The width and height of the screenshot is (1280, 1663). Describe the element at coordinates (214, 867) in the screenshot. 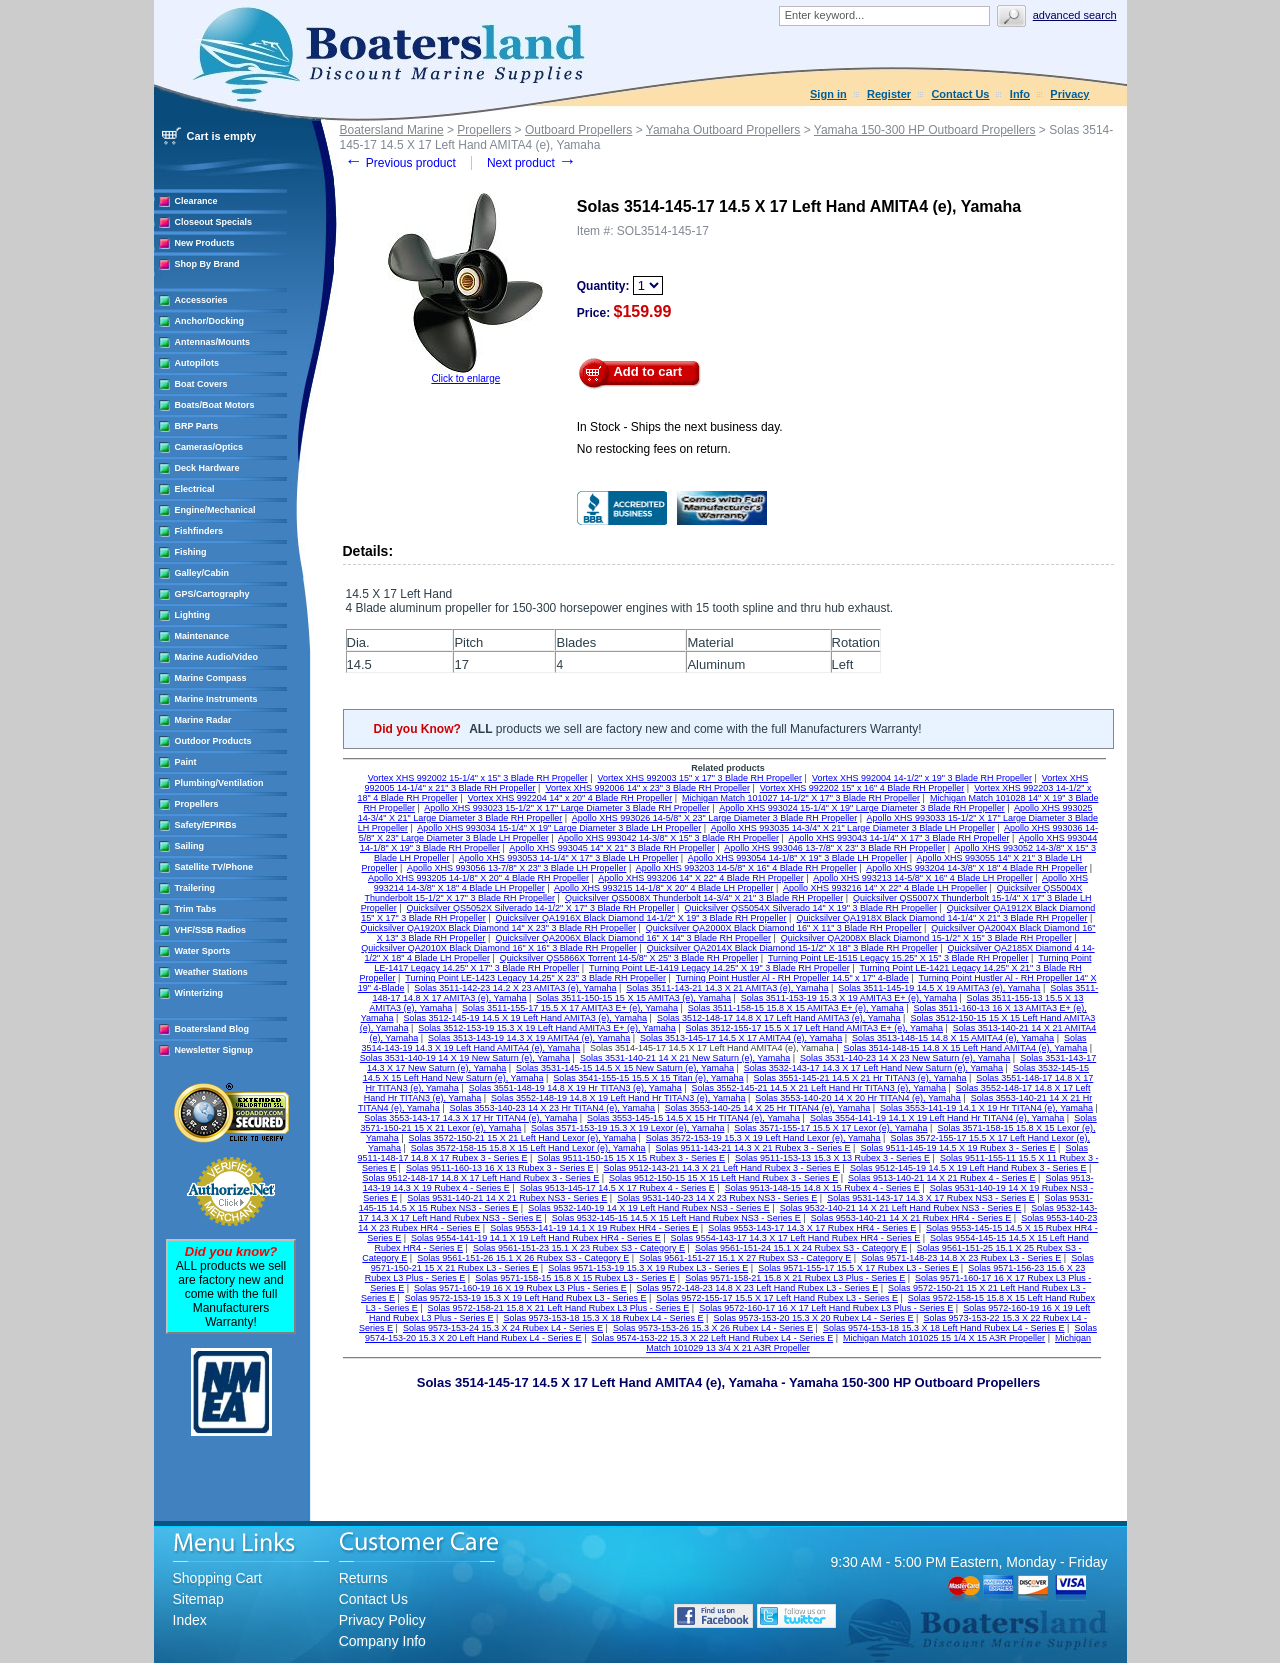

I see `Satellite TV/Phone` at that location.